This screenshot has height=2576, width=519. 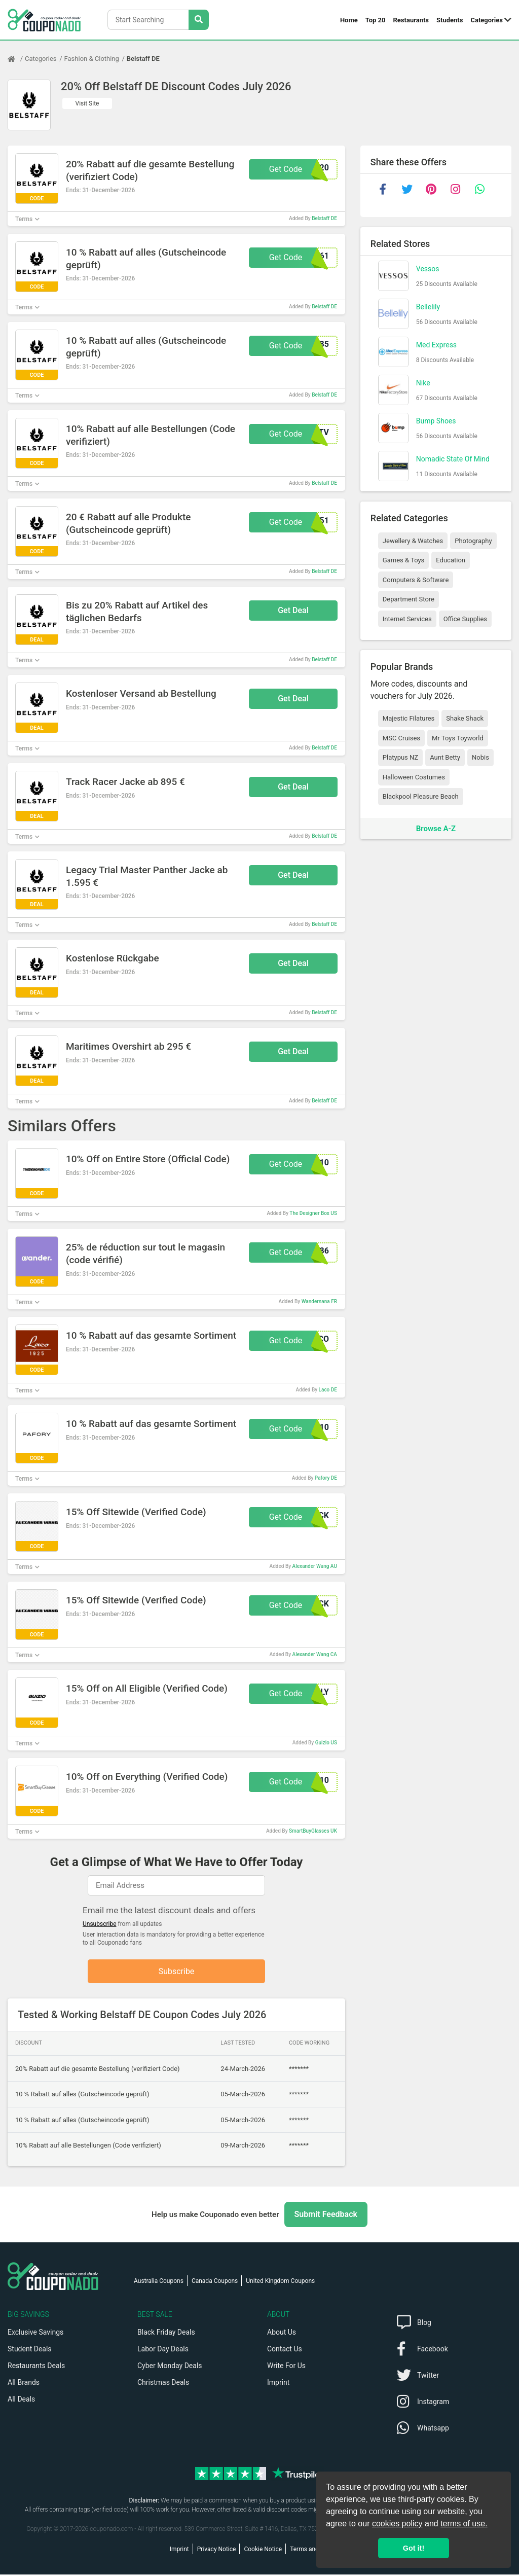 I want to click on Laco DE, so click(x=328, y=1389).